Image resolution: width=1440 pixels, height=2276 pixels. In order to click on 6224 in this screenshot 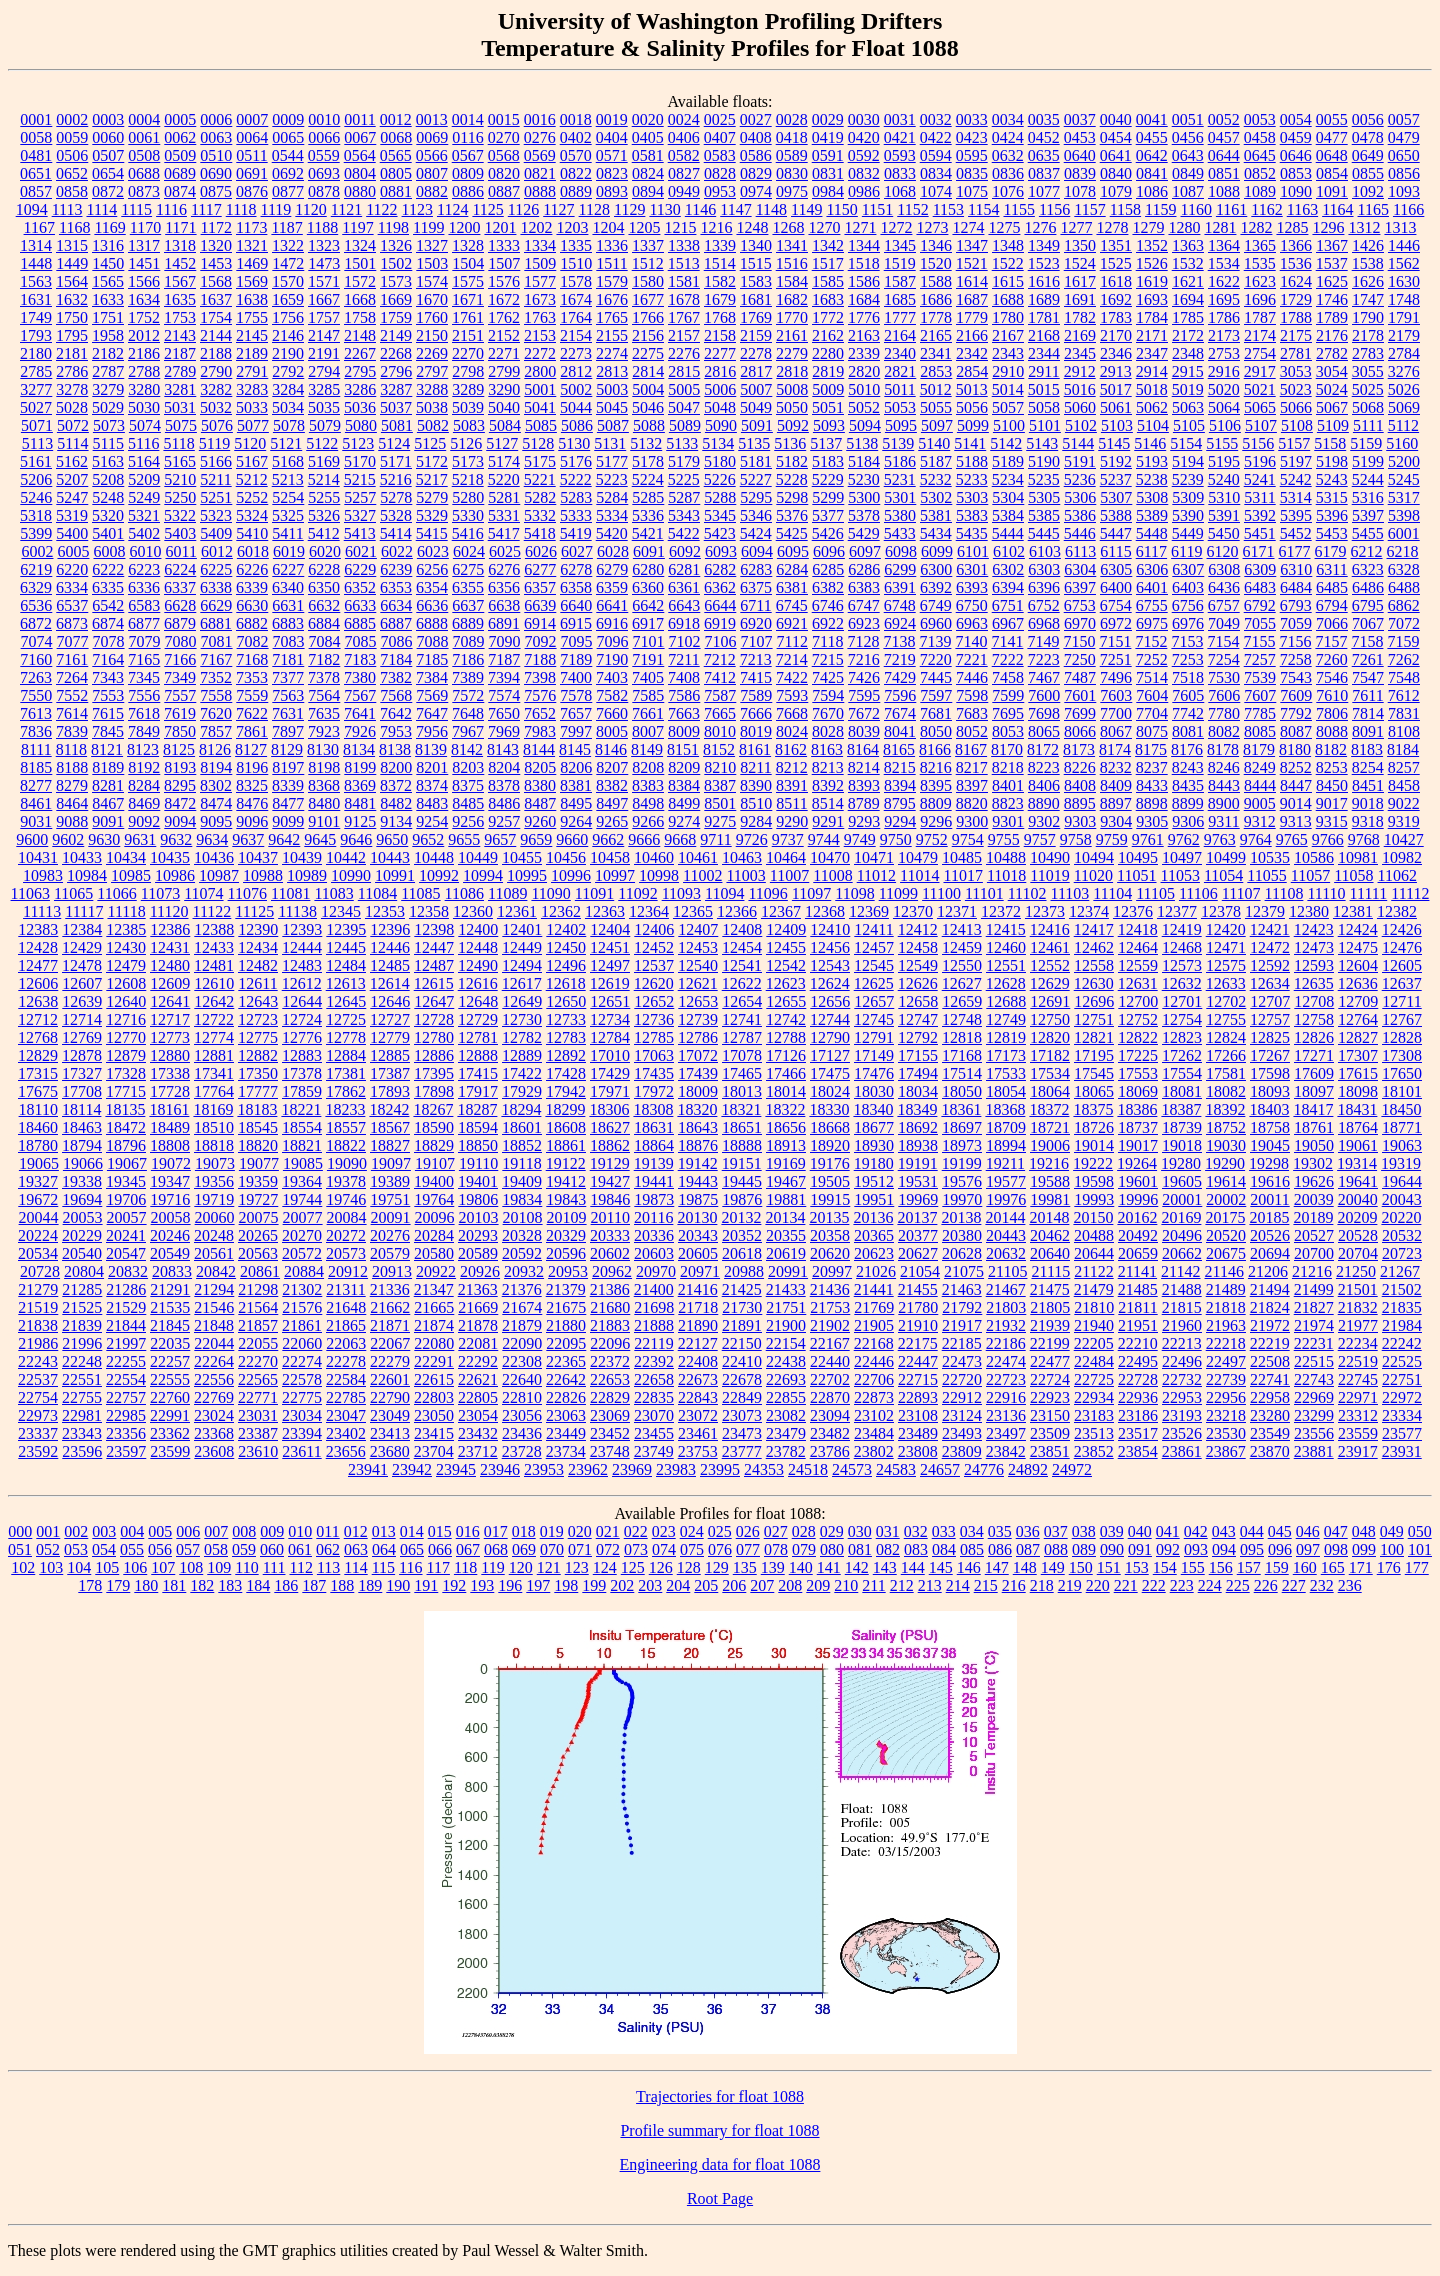, I will do `click(180, 569)`.